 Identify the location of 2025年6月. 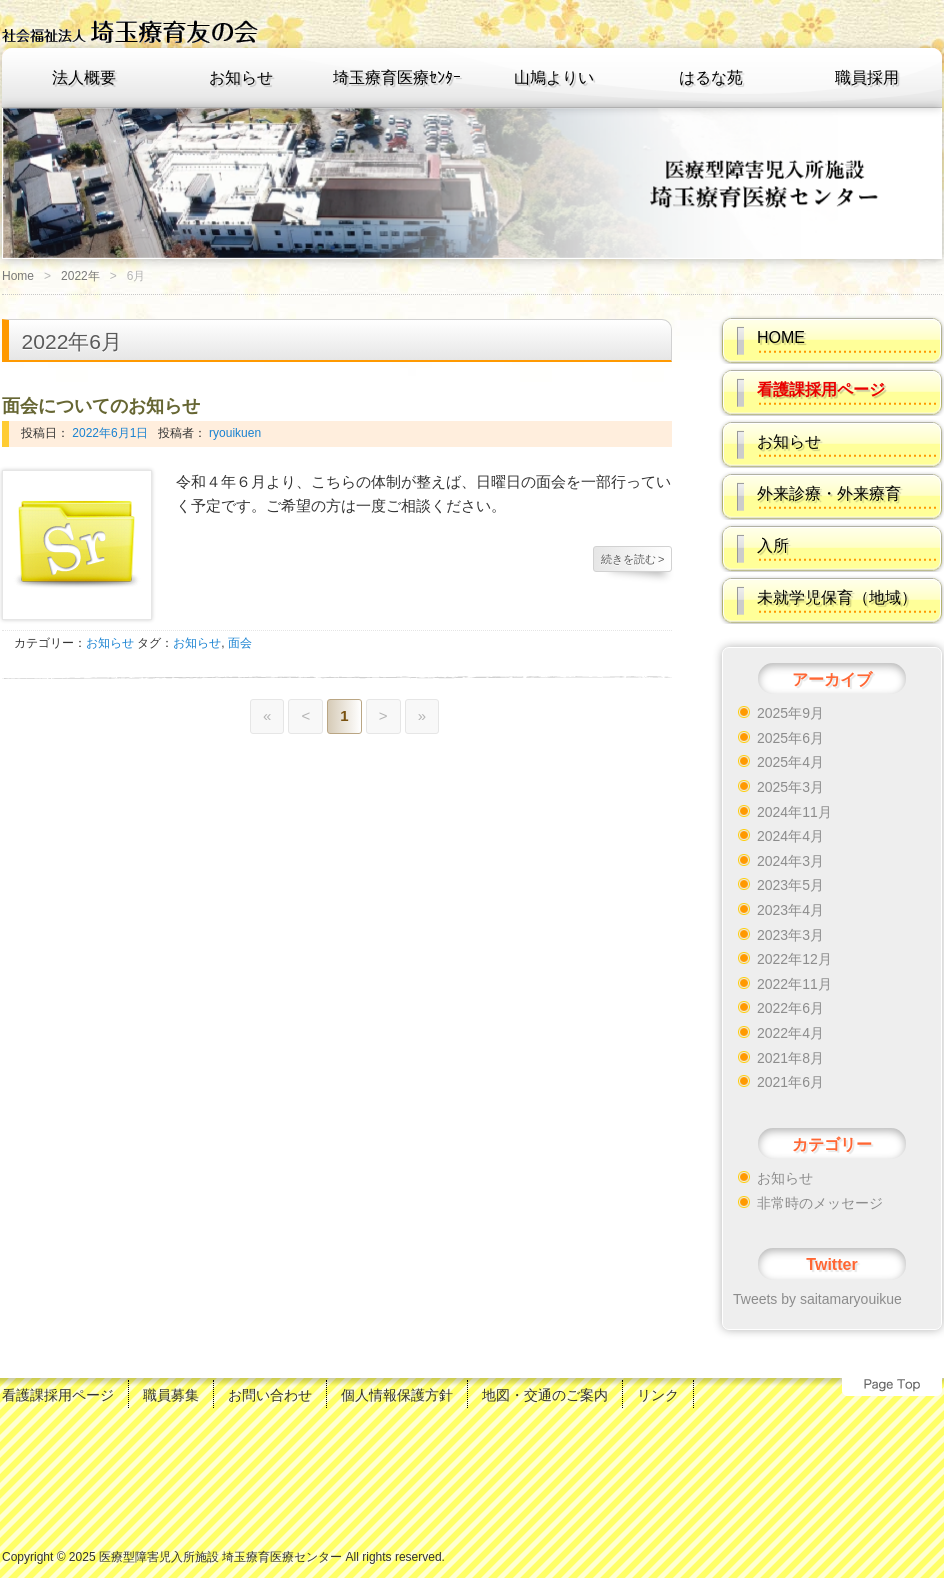
(790, 738).